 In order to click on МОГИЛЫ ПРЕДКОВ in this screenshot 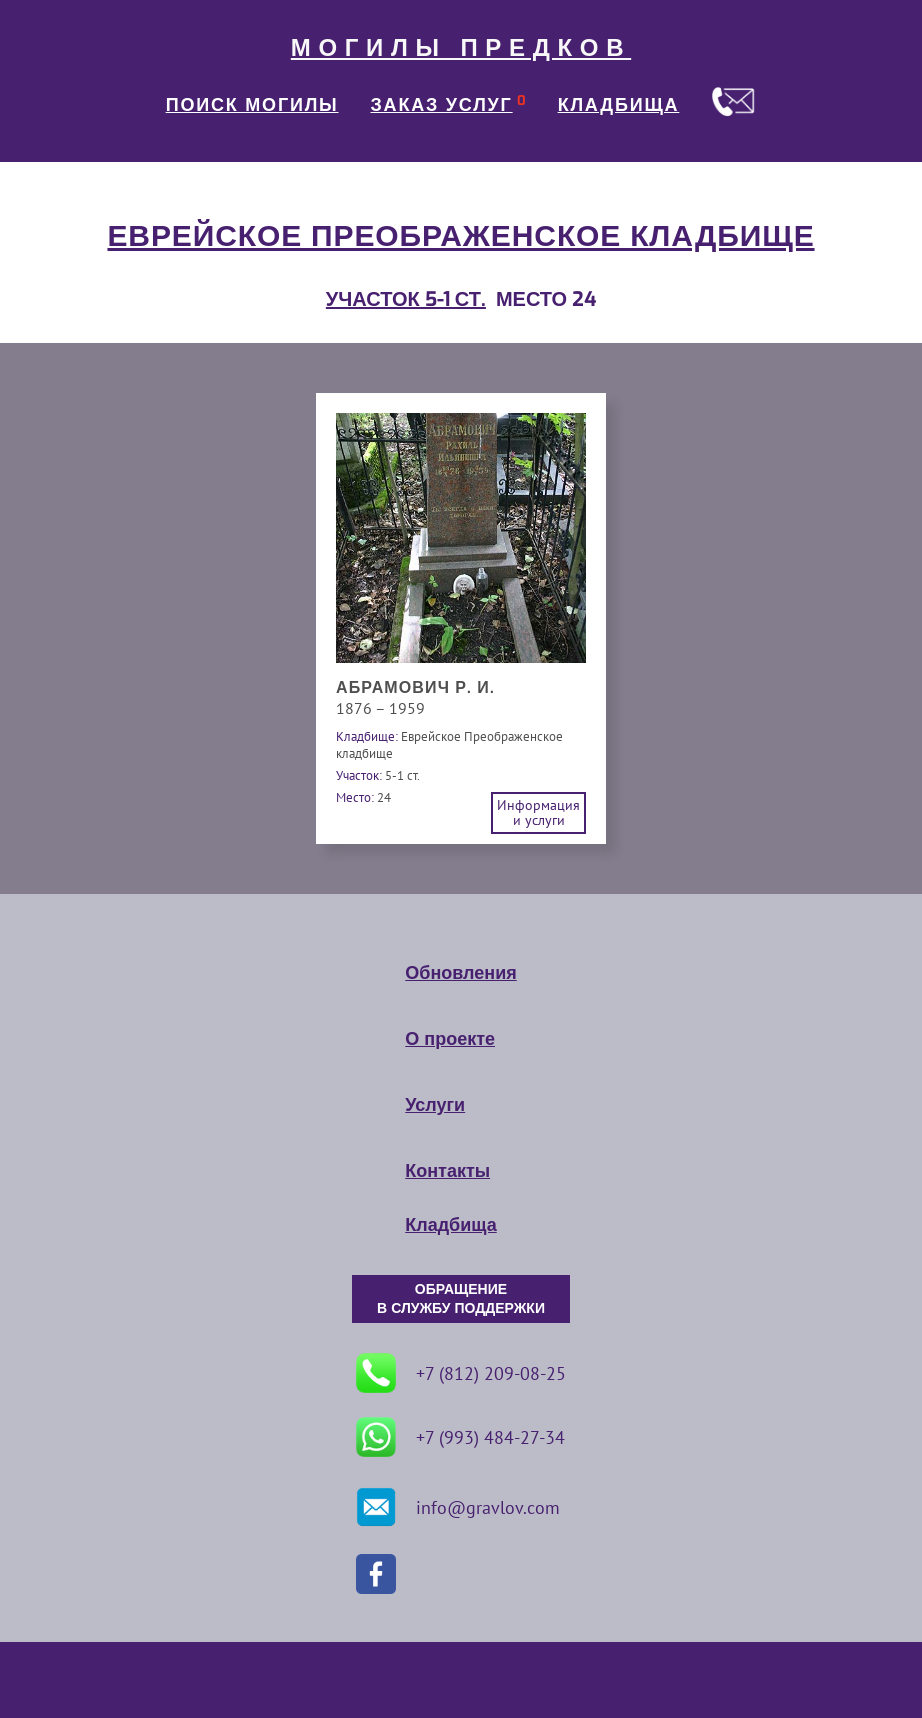, I will do `click(461, 48)`.